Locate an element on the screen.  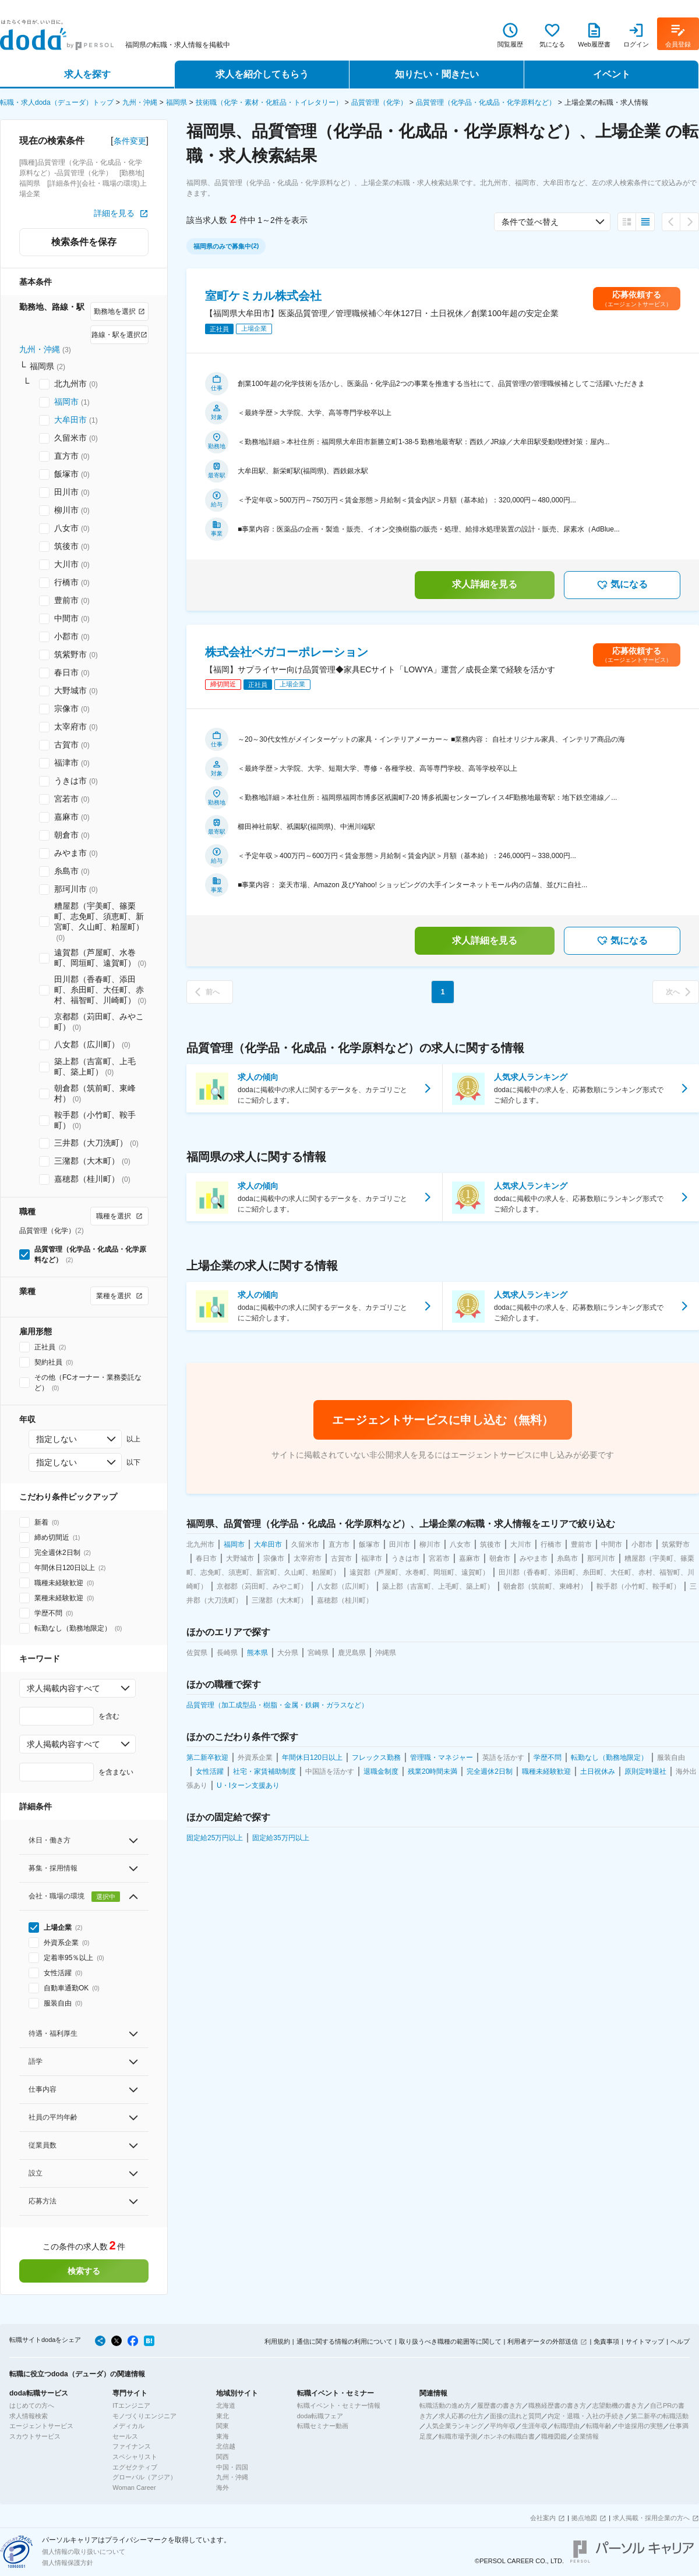
取り扱うべき職種の範囲等に関して is located at coordinates (450, 2341).